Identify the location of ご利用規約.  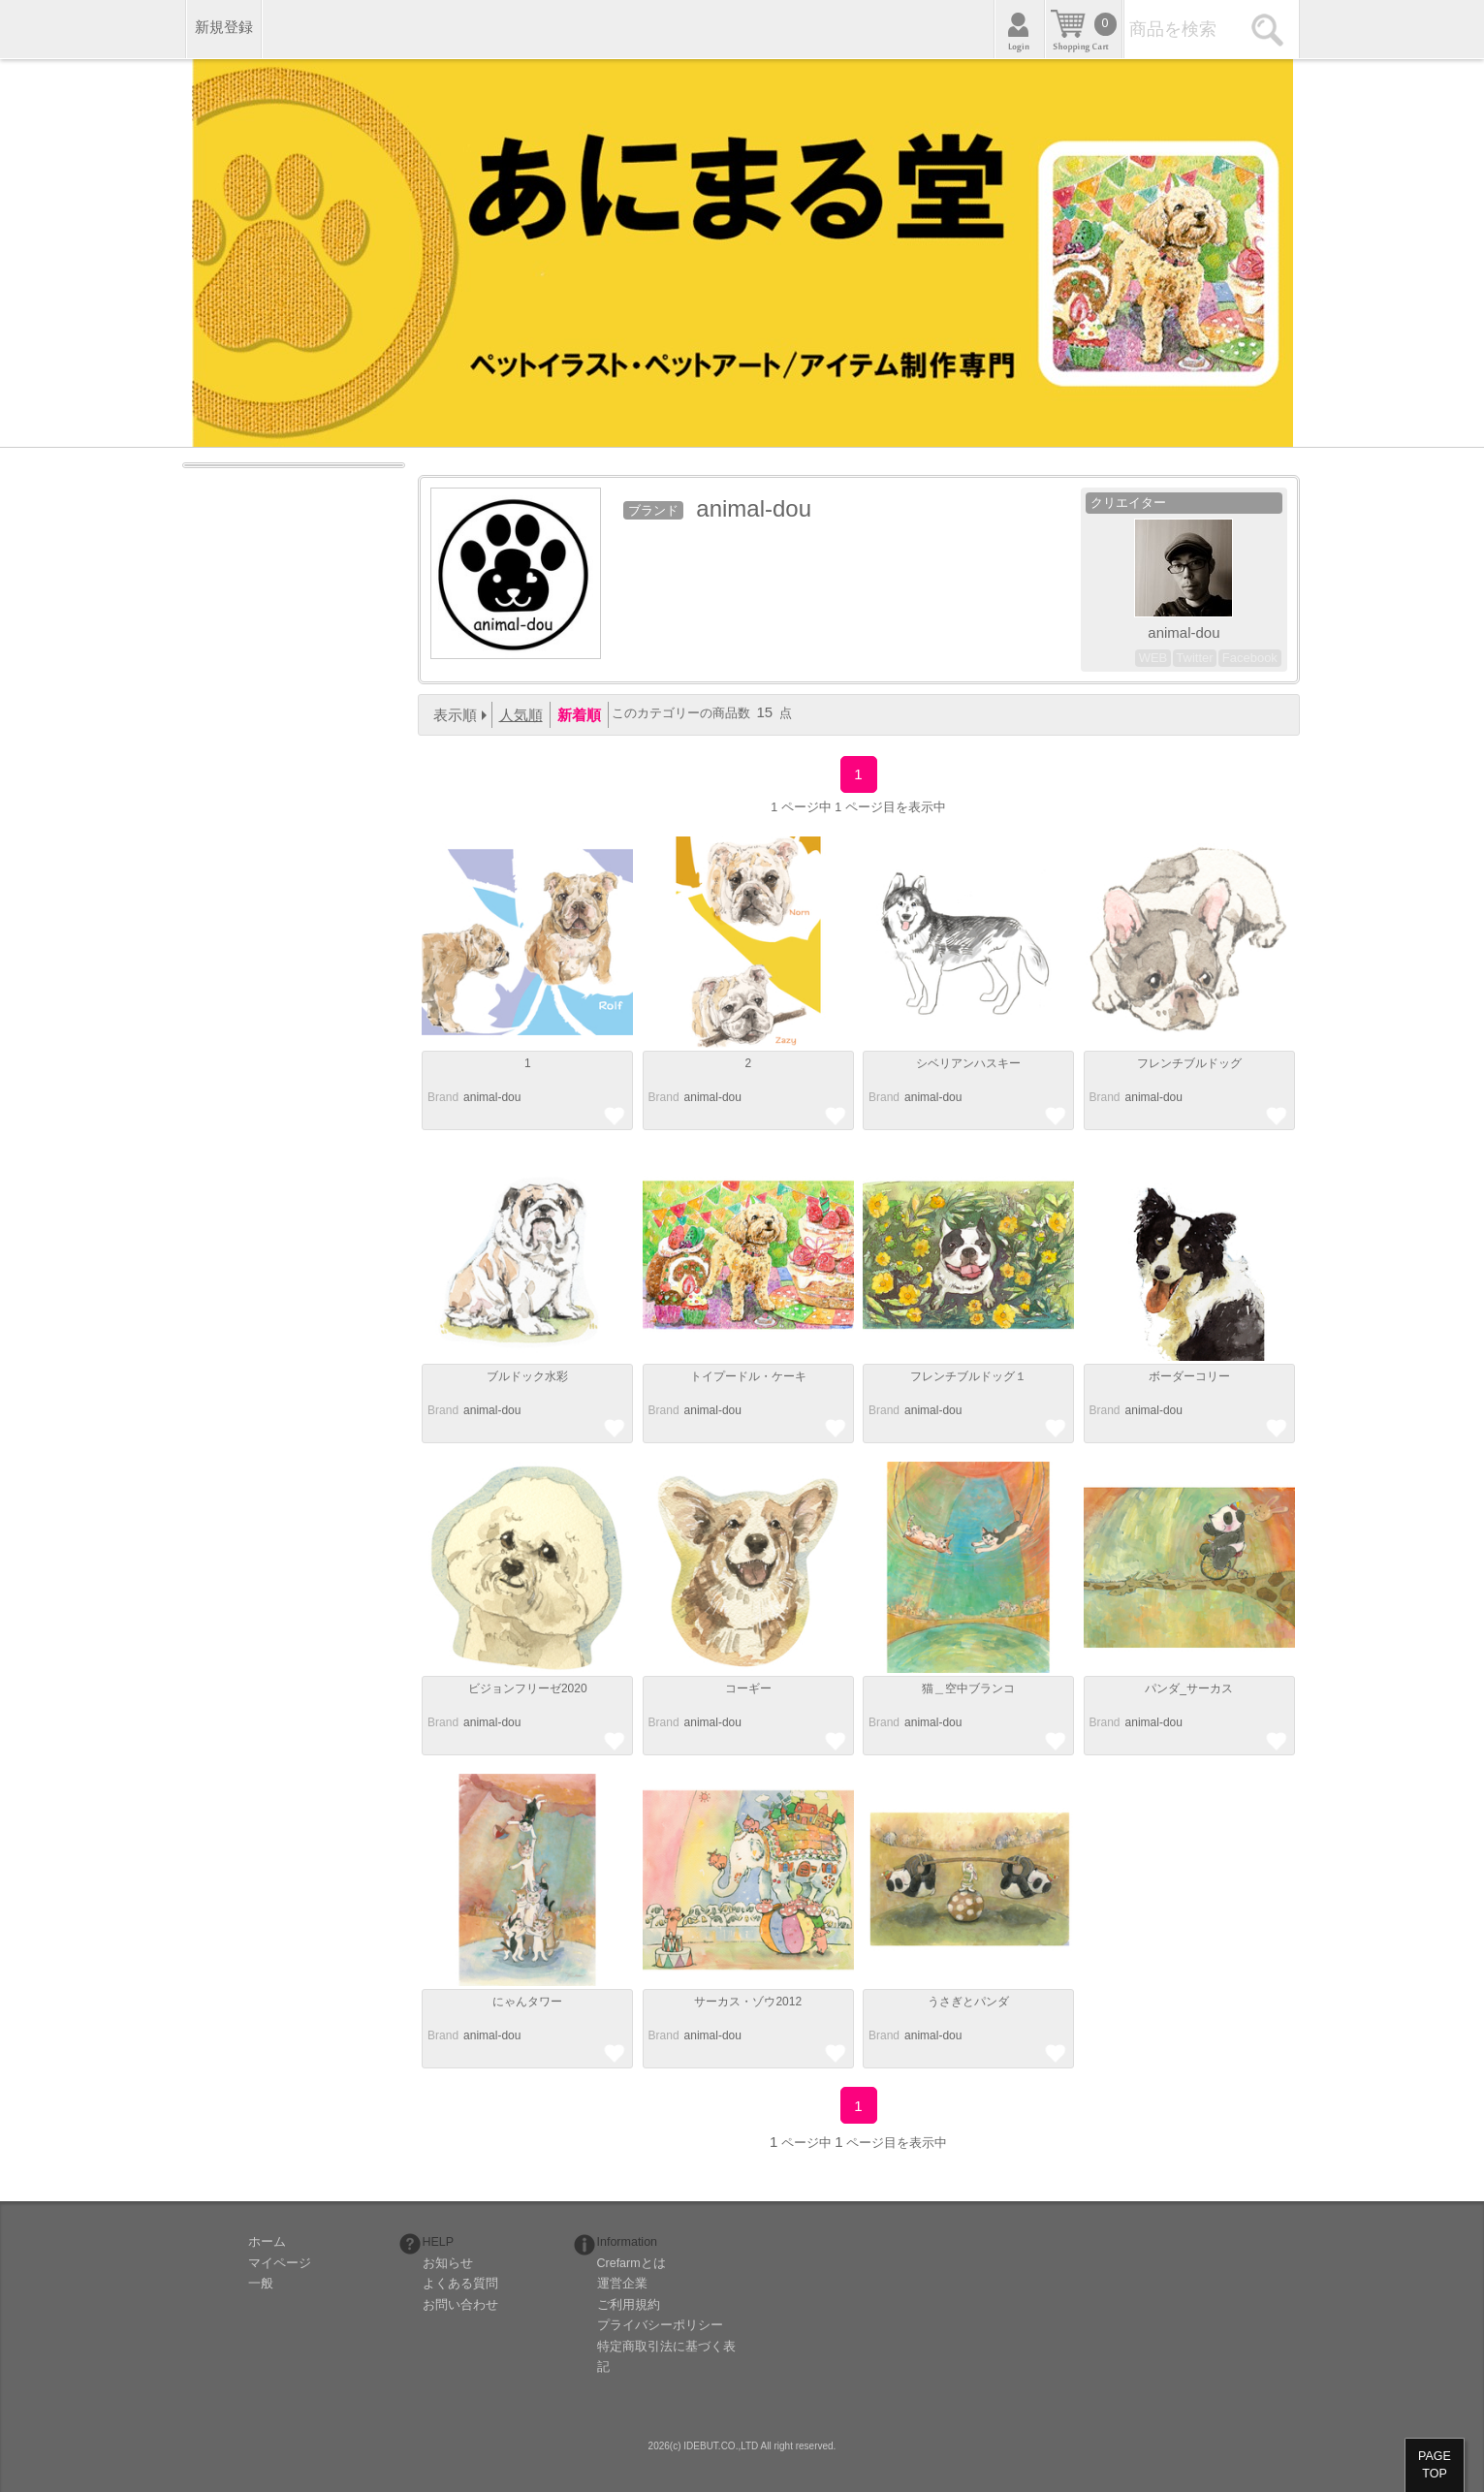
(628, 2305).